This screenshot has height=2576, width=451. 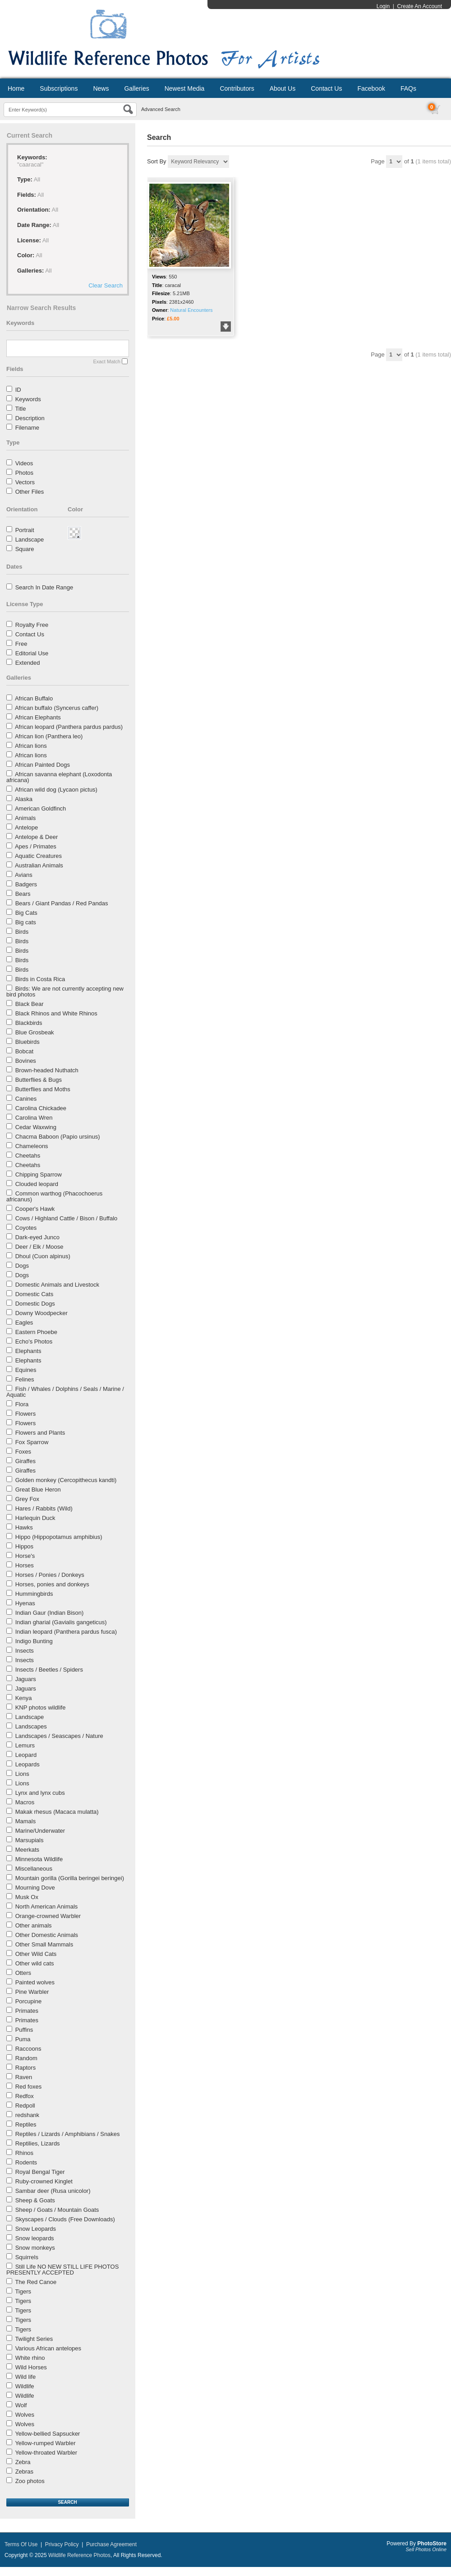 I want to click on The Red Canoe, so click(x=35, y=2282).